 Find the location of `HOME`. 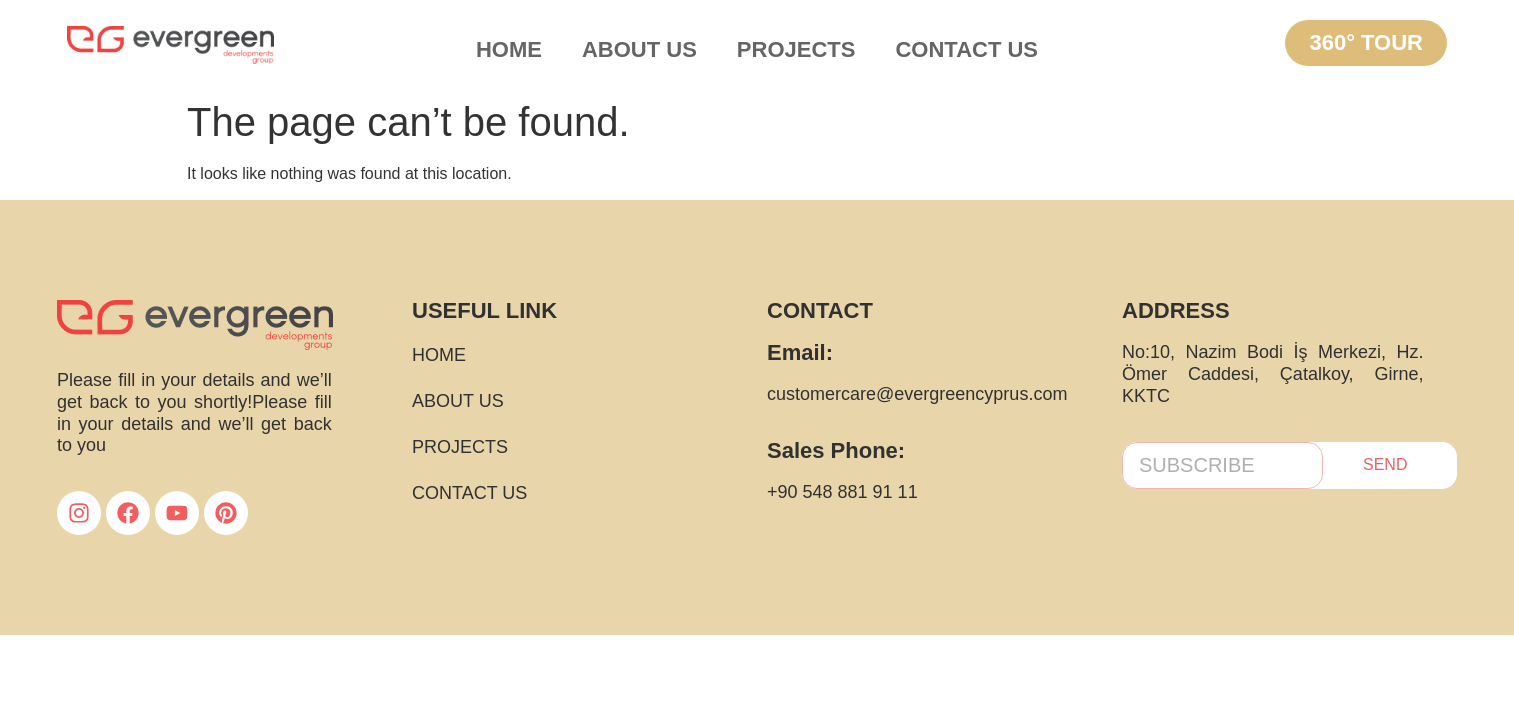

HOME is located at coordinates (509, 49).